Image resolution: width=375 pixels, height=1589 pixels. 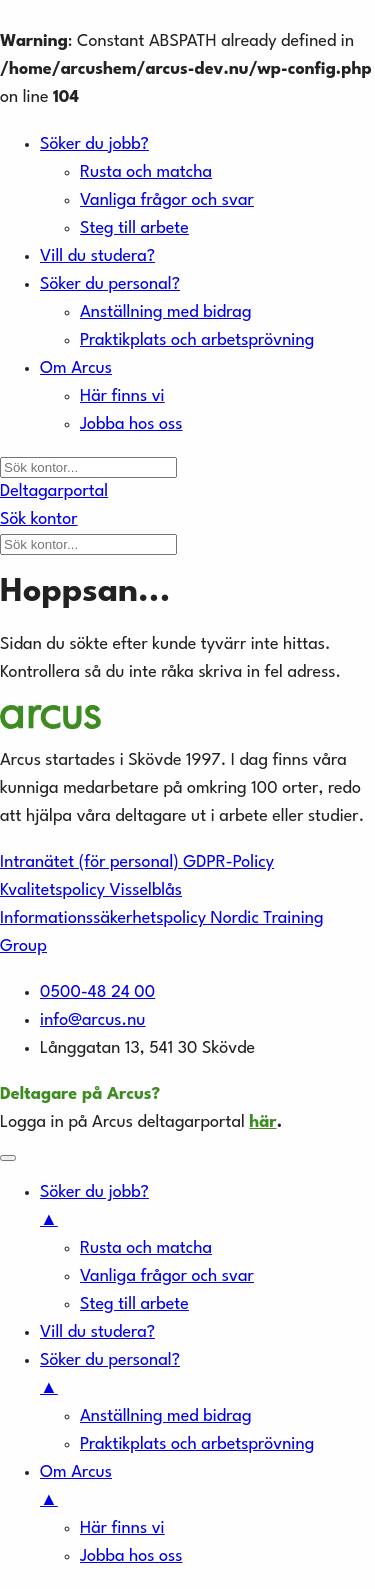 What do you see at coordinates (131, 424) in the screenshot?
I see `Jobba hos oss` at bounding box center [131, 424].